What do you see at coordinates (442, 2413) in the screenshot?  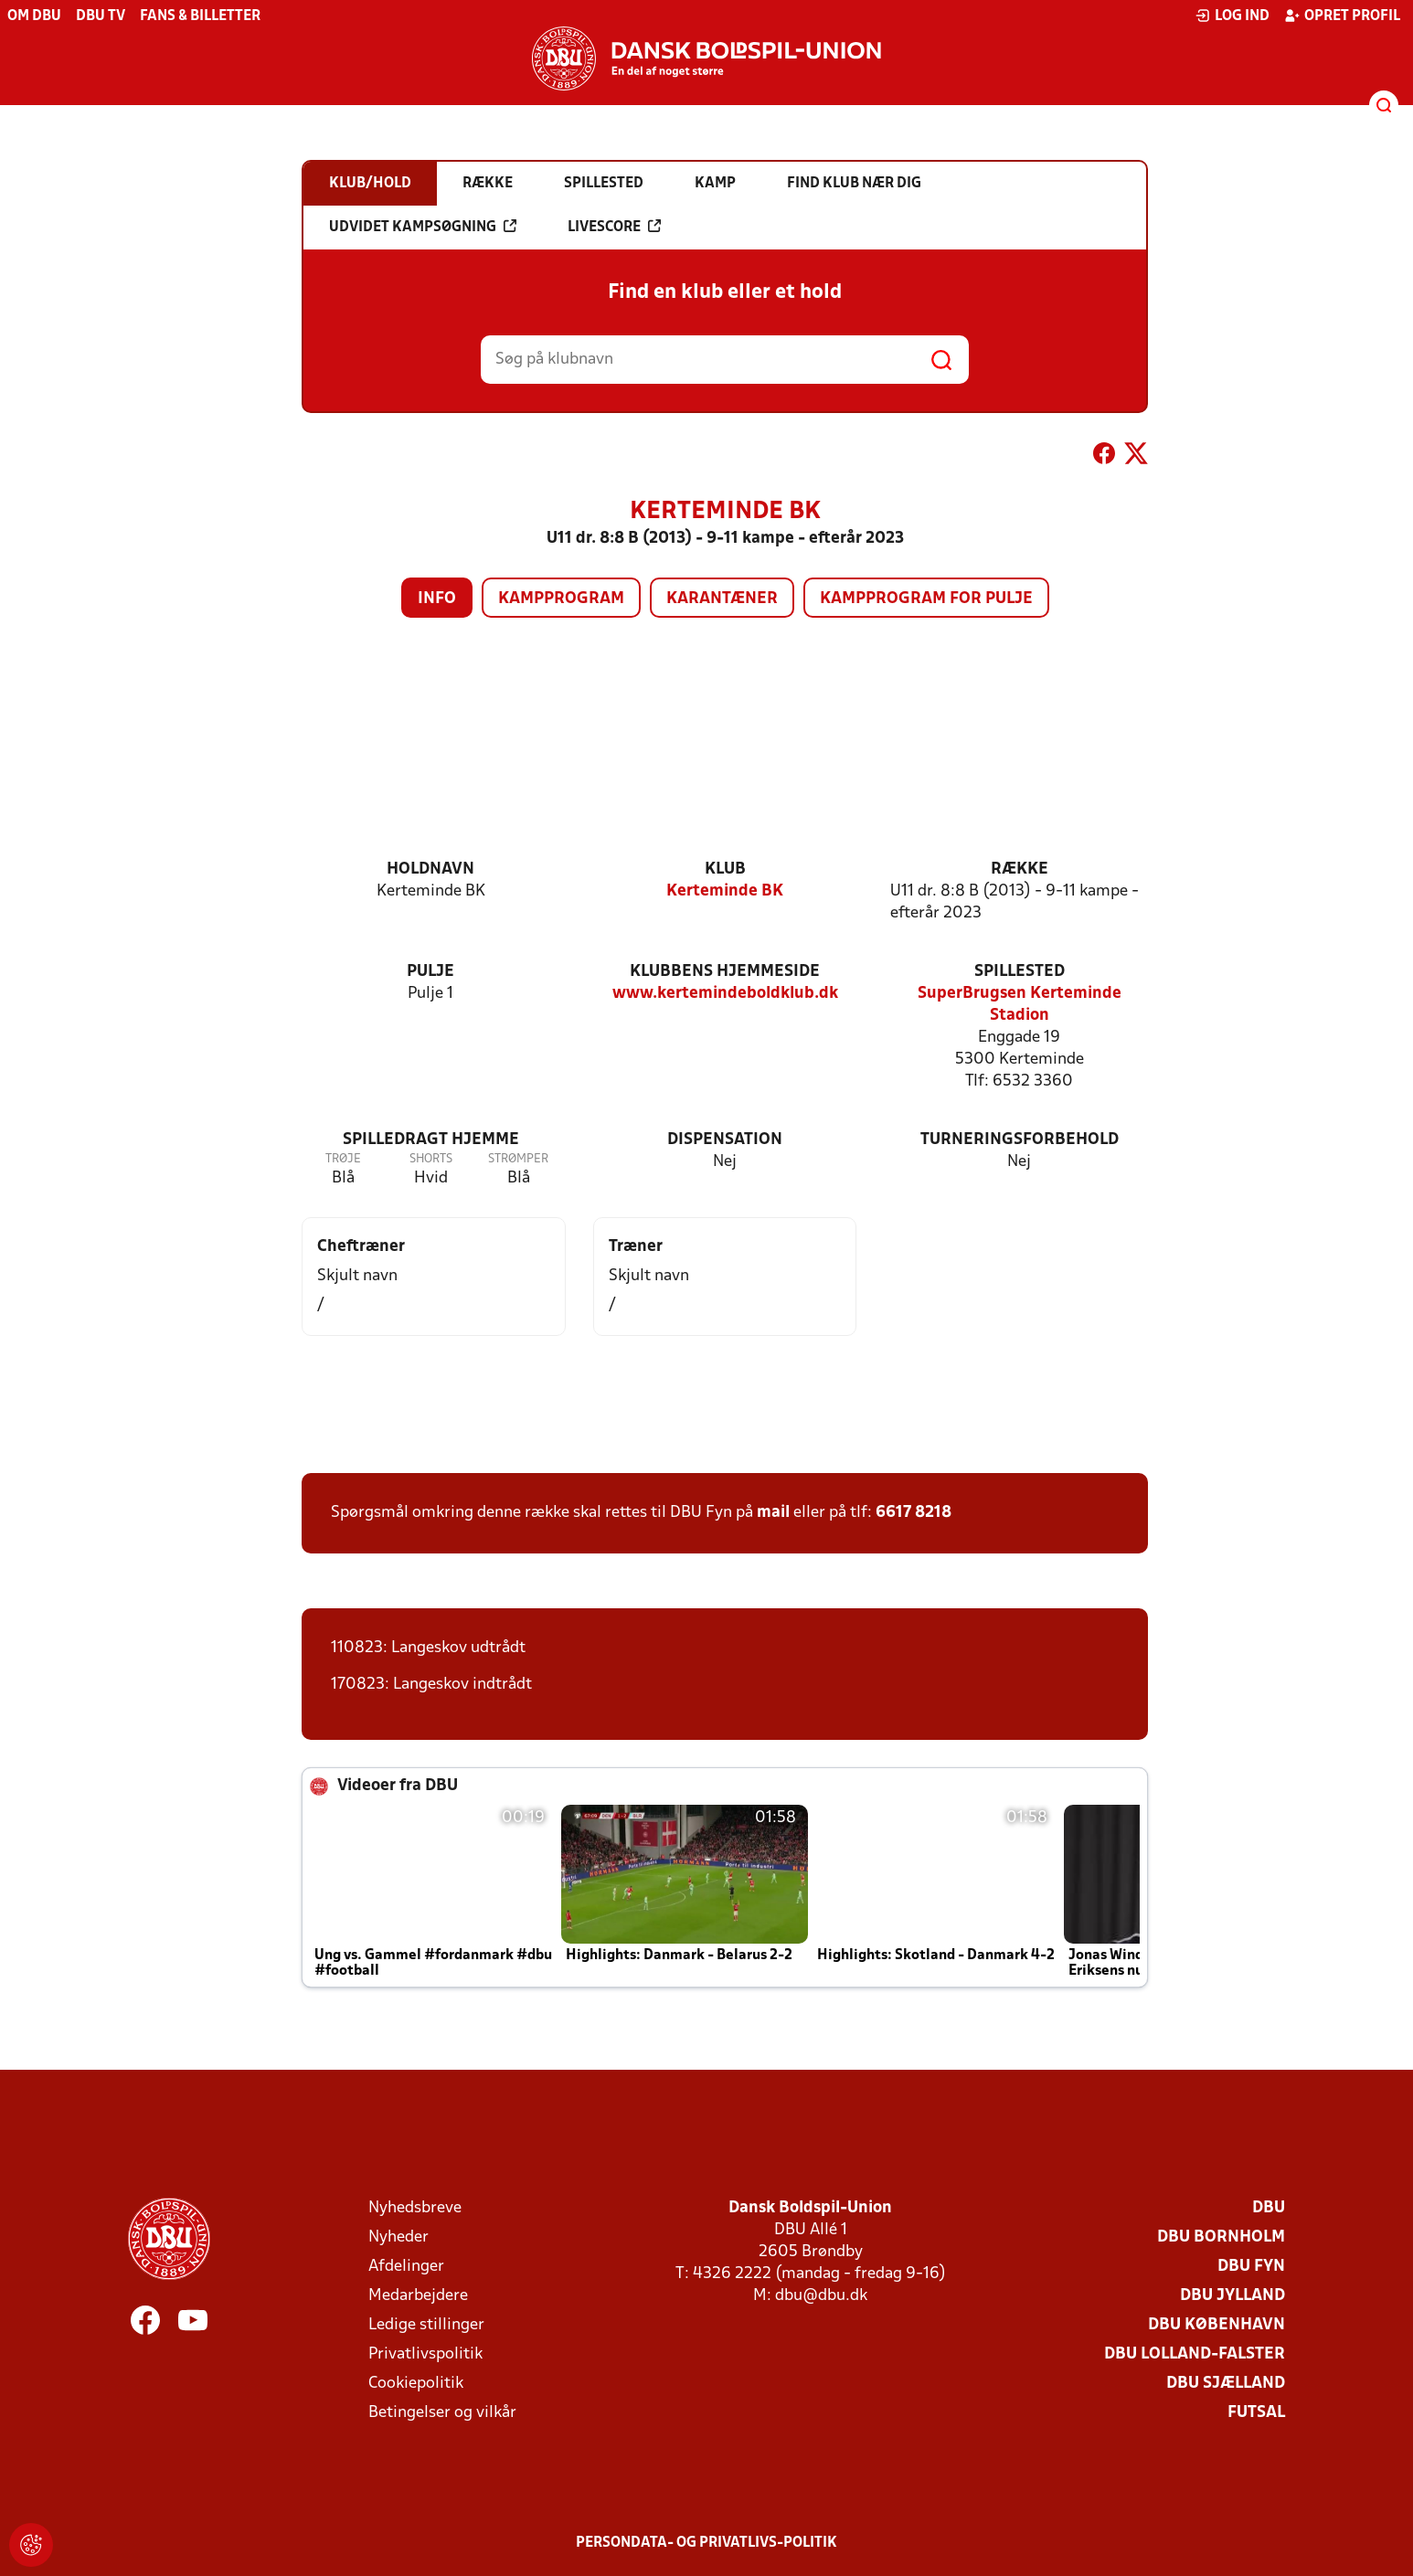 I see `Betingelser og vilkår` at bounding box center [442, 2413].